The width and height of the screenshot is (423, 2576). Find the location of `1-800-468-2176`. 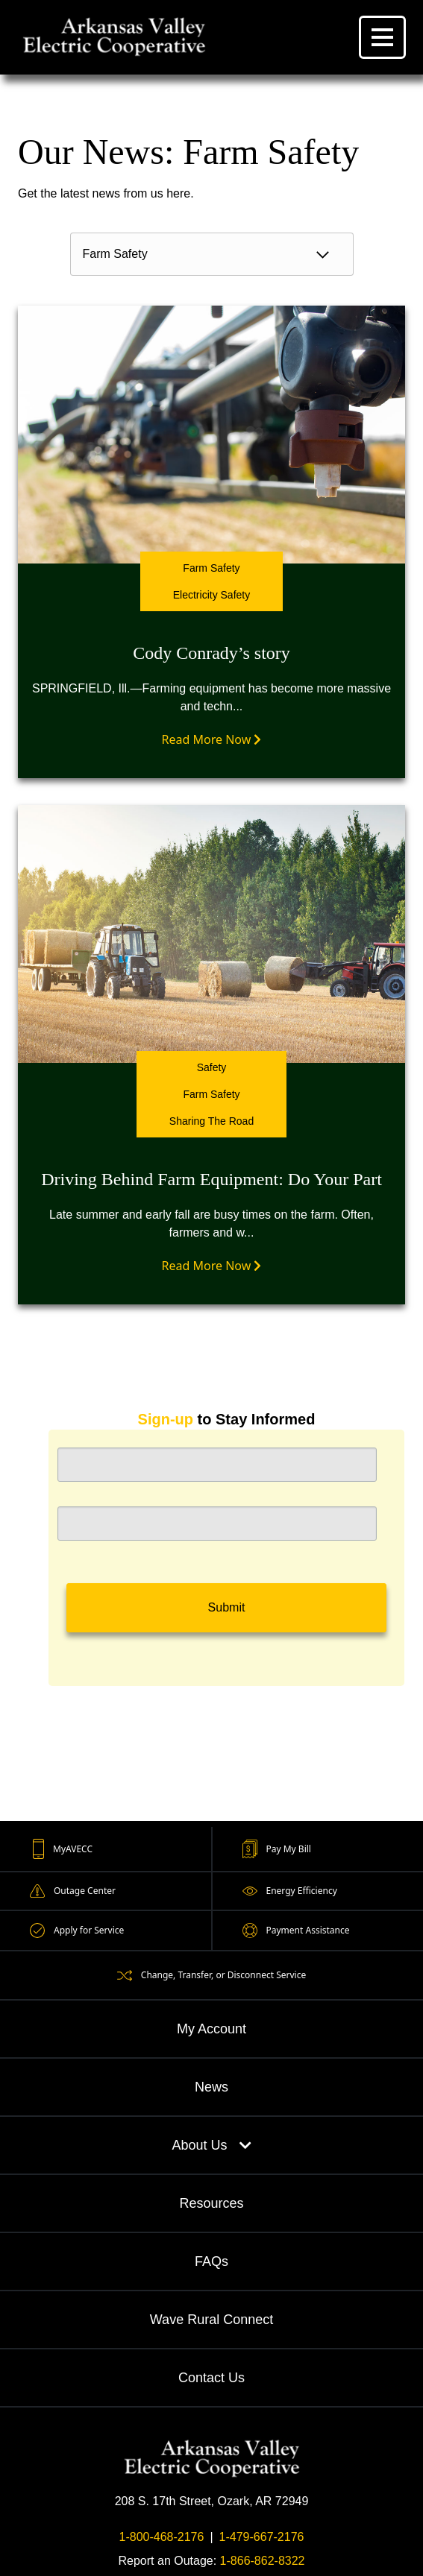

1-800-468-2176 is located at coordinates (161, 2537).